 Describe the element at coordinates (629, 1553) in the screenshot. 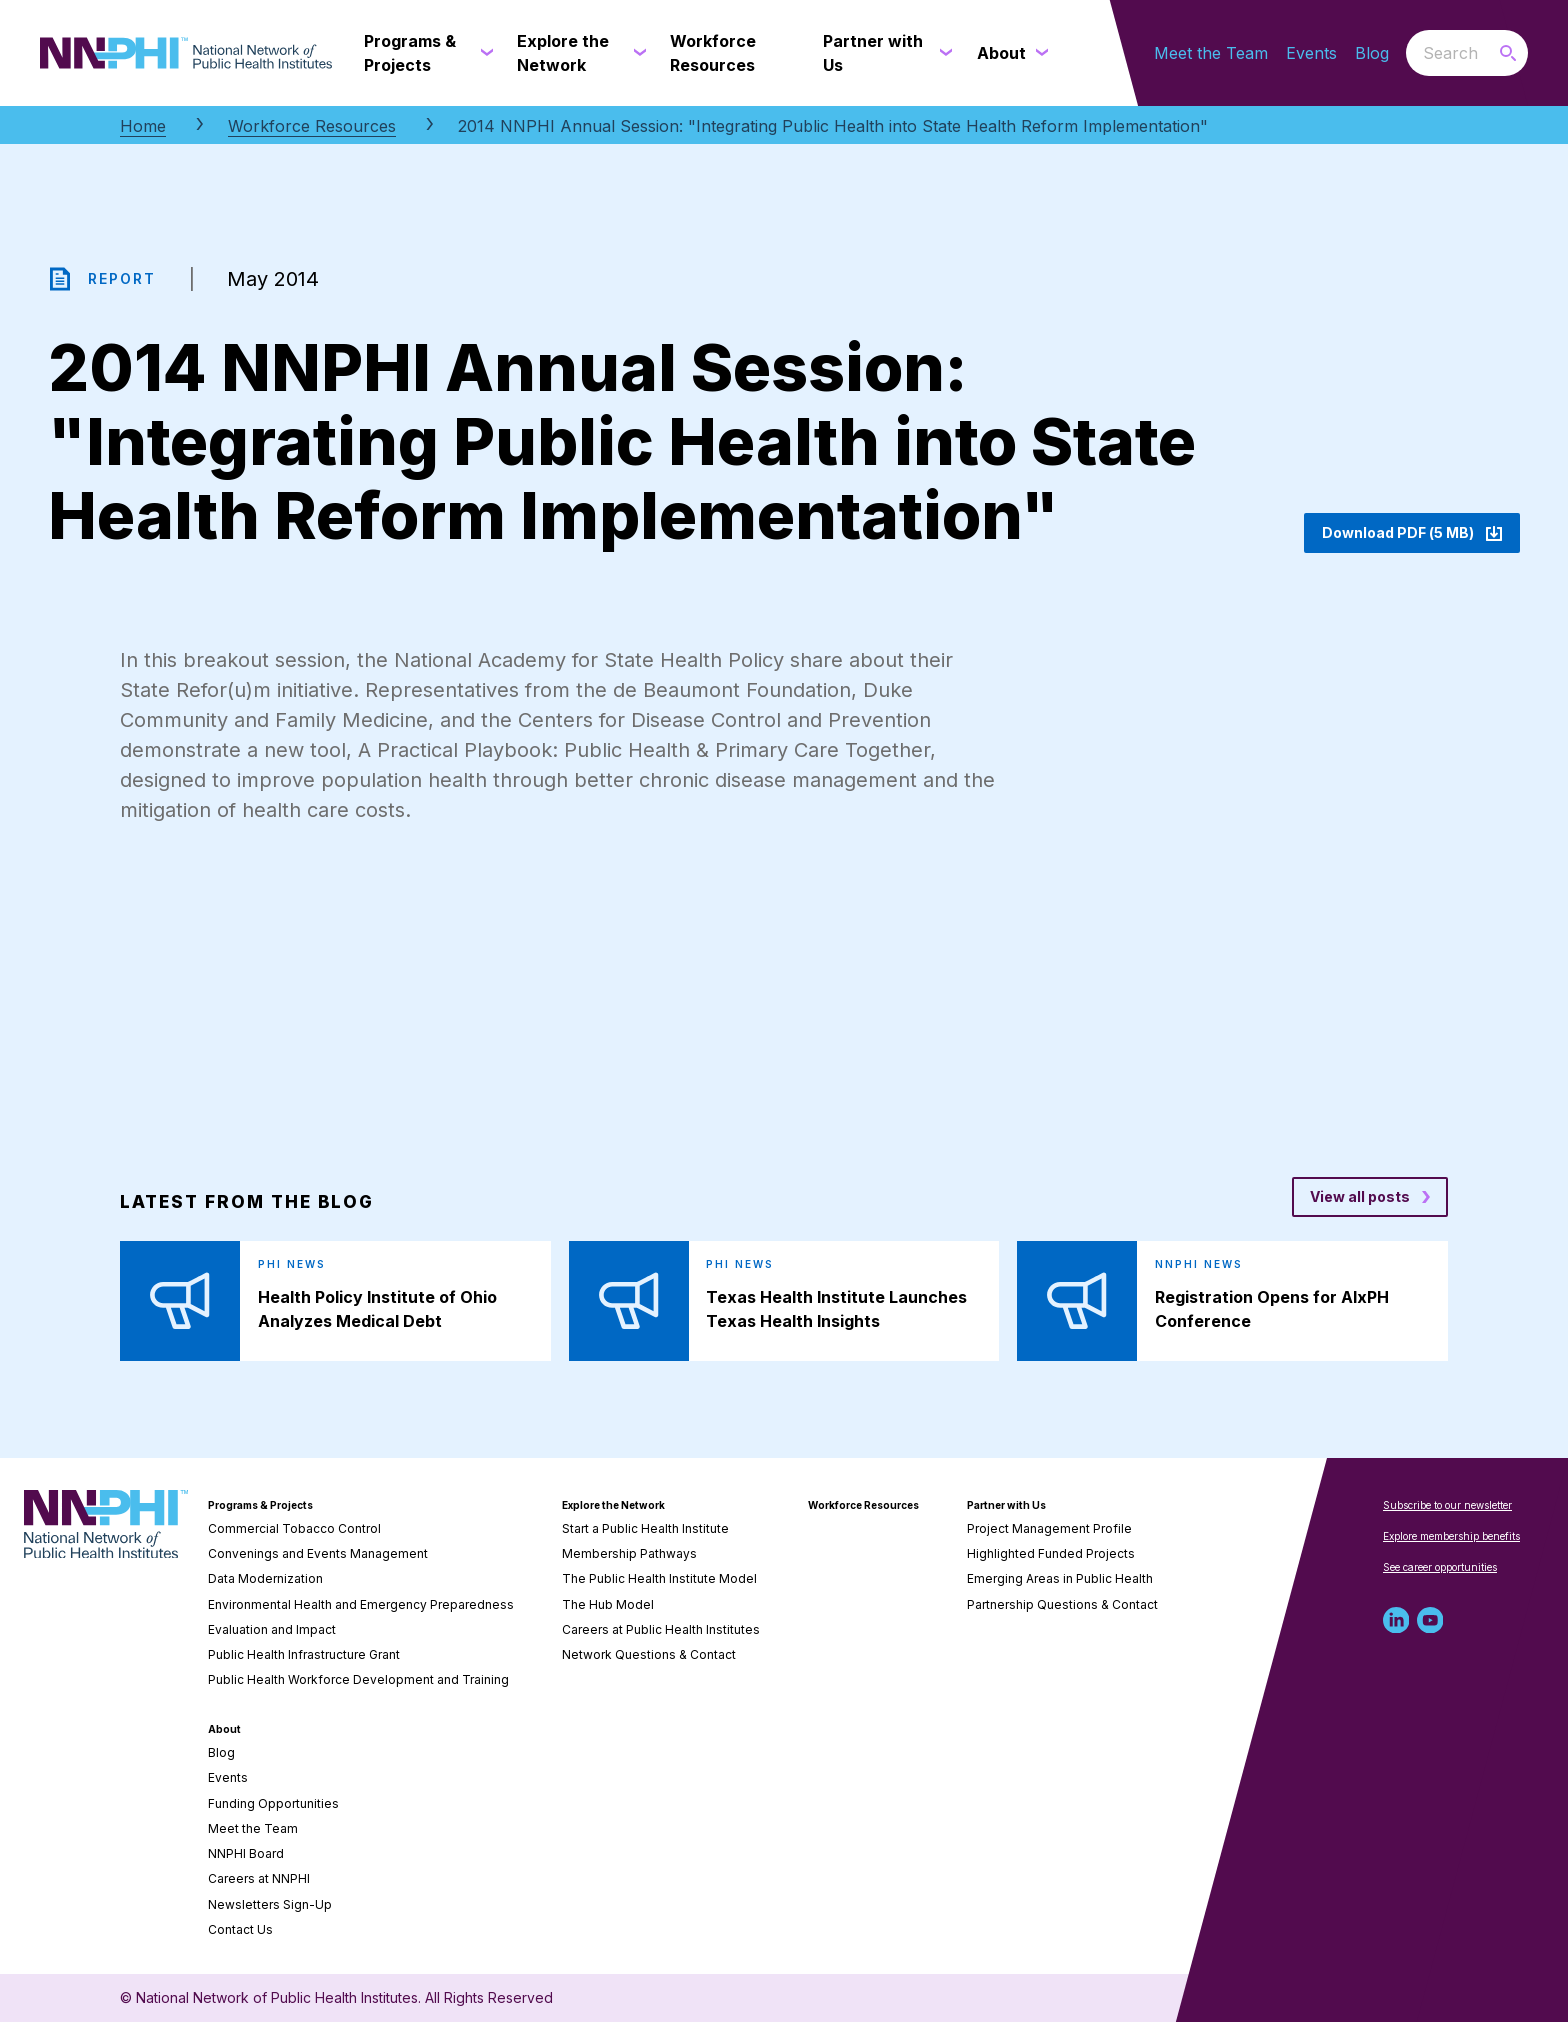

I see `Membership Pathways` at that location.